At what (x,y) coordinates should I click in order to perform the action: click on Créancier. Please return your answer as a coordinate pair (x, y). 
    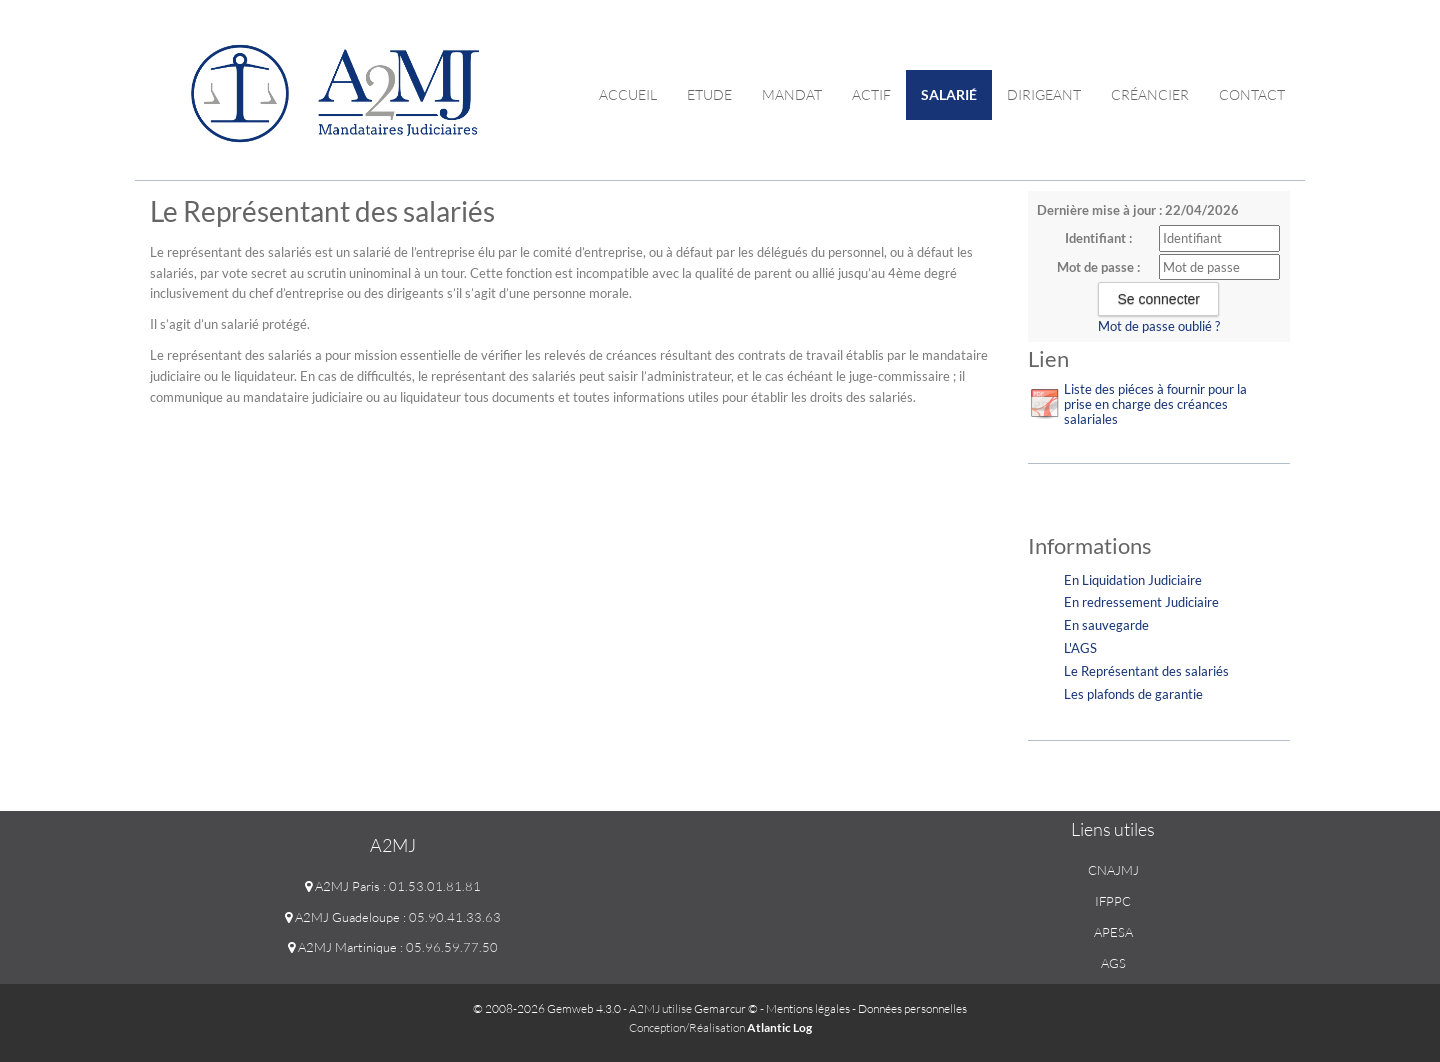
    Looking at the image, I should click on (1150, 94).